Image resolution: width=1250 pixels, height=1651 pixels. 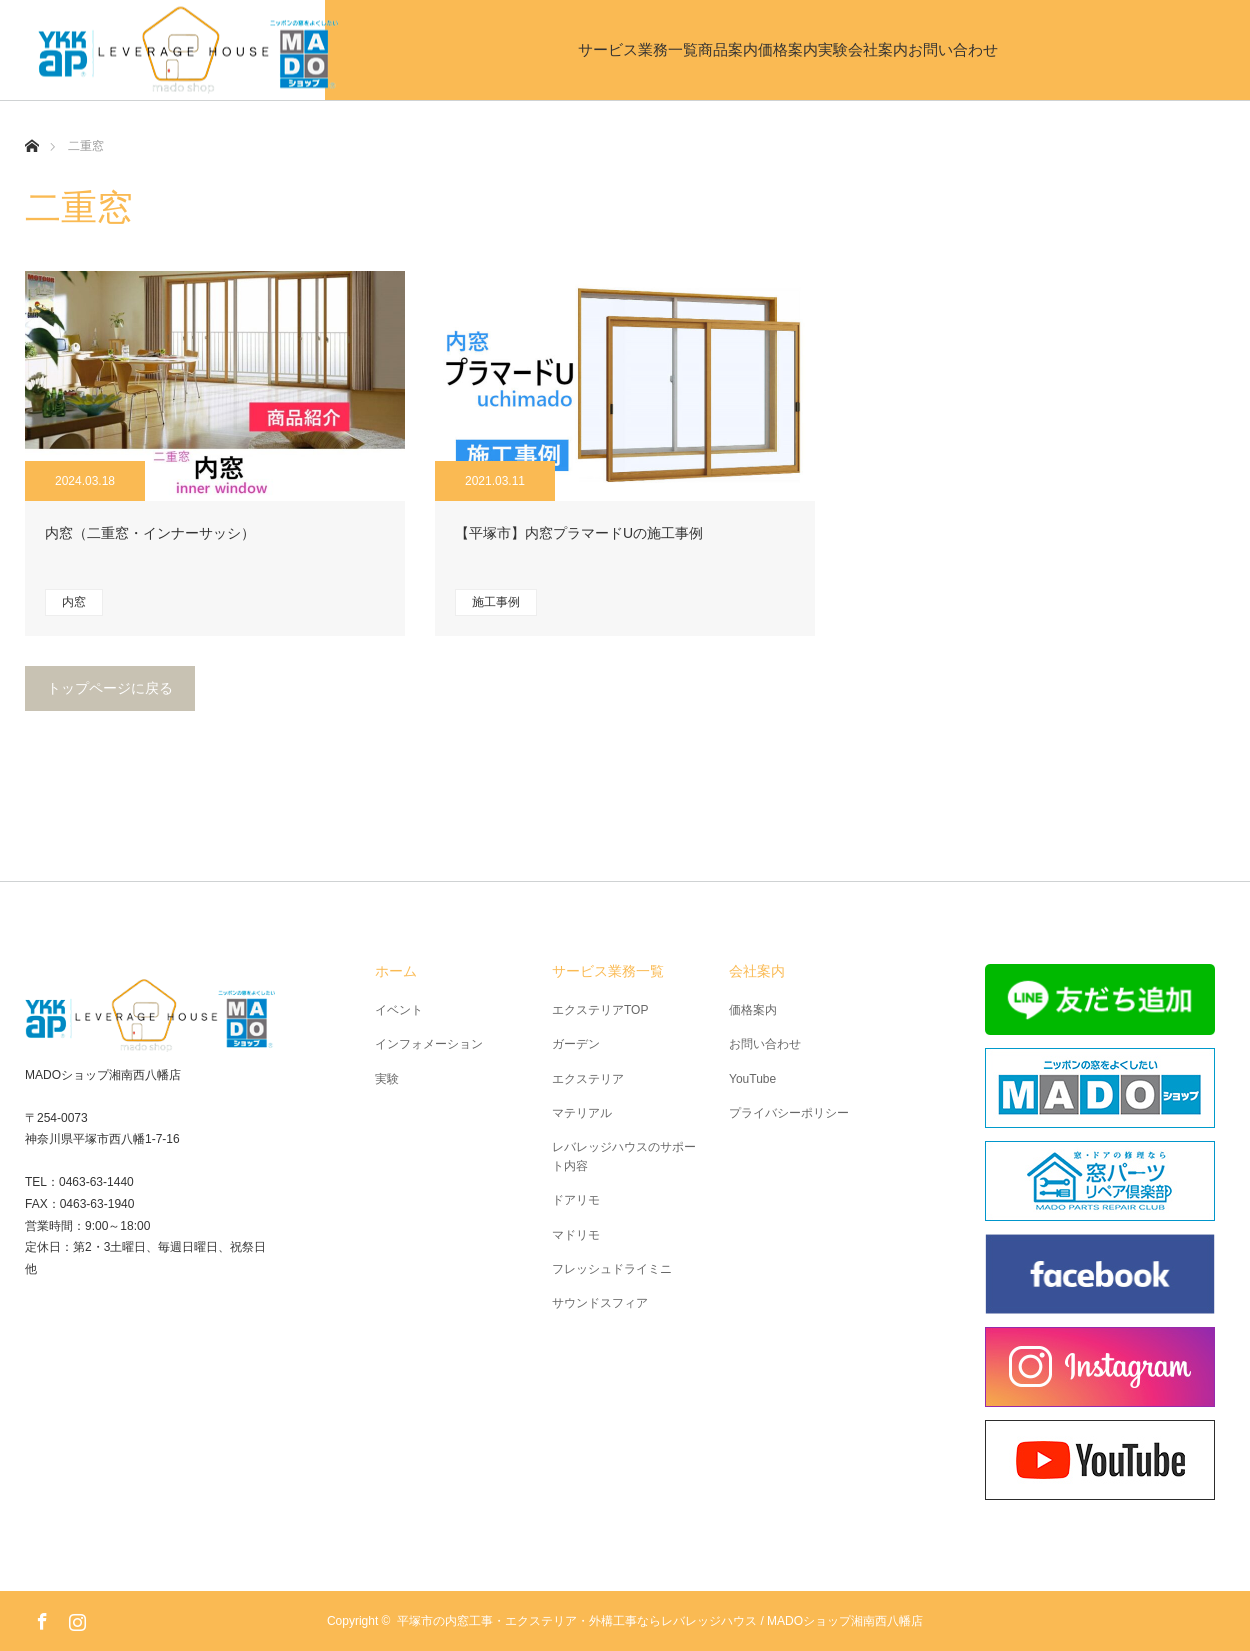 What do you see at coordinates (74, 602) in the screenshot?
I see `内窓` at bounding box center [74, 602].